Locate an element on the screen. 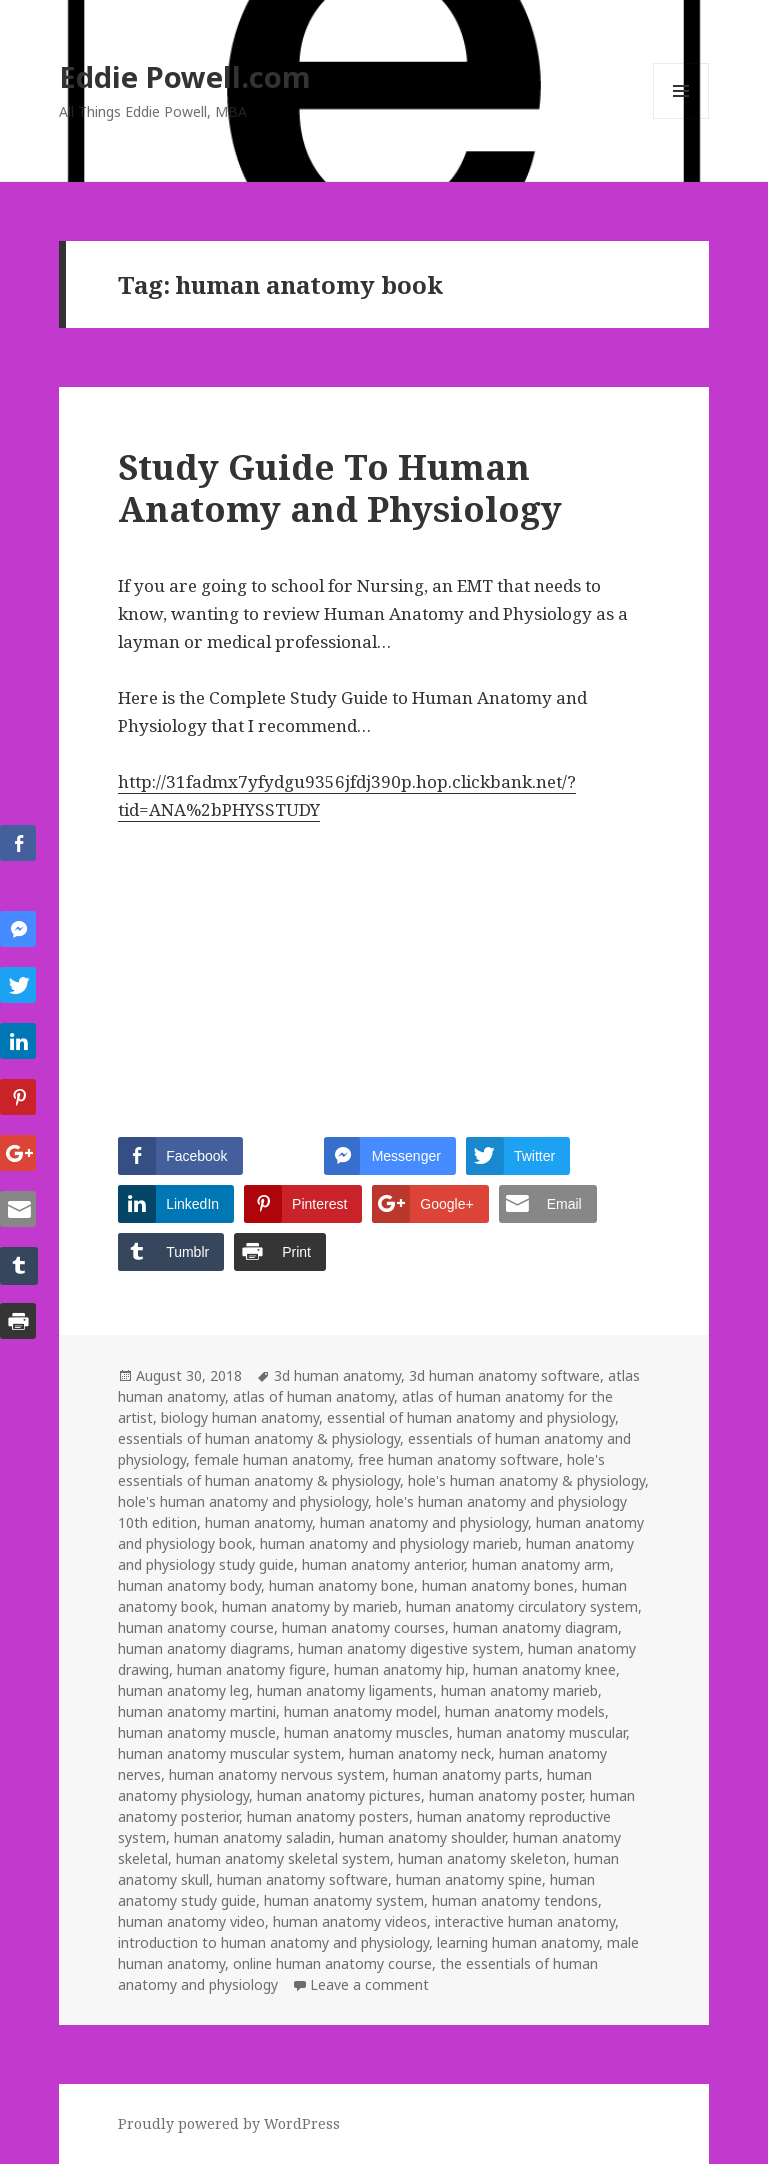  human anatomy models is located at coordinates (525, 1711).